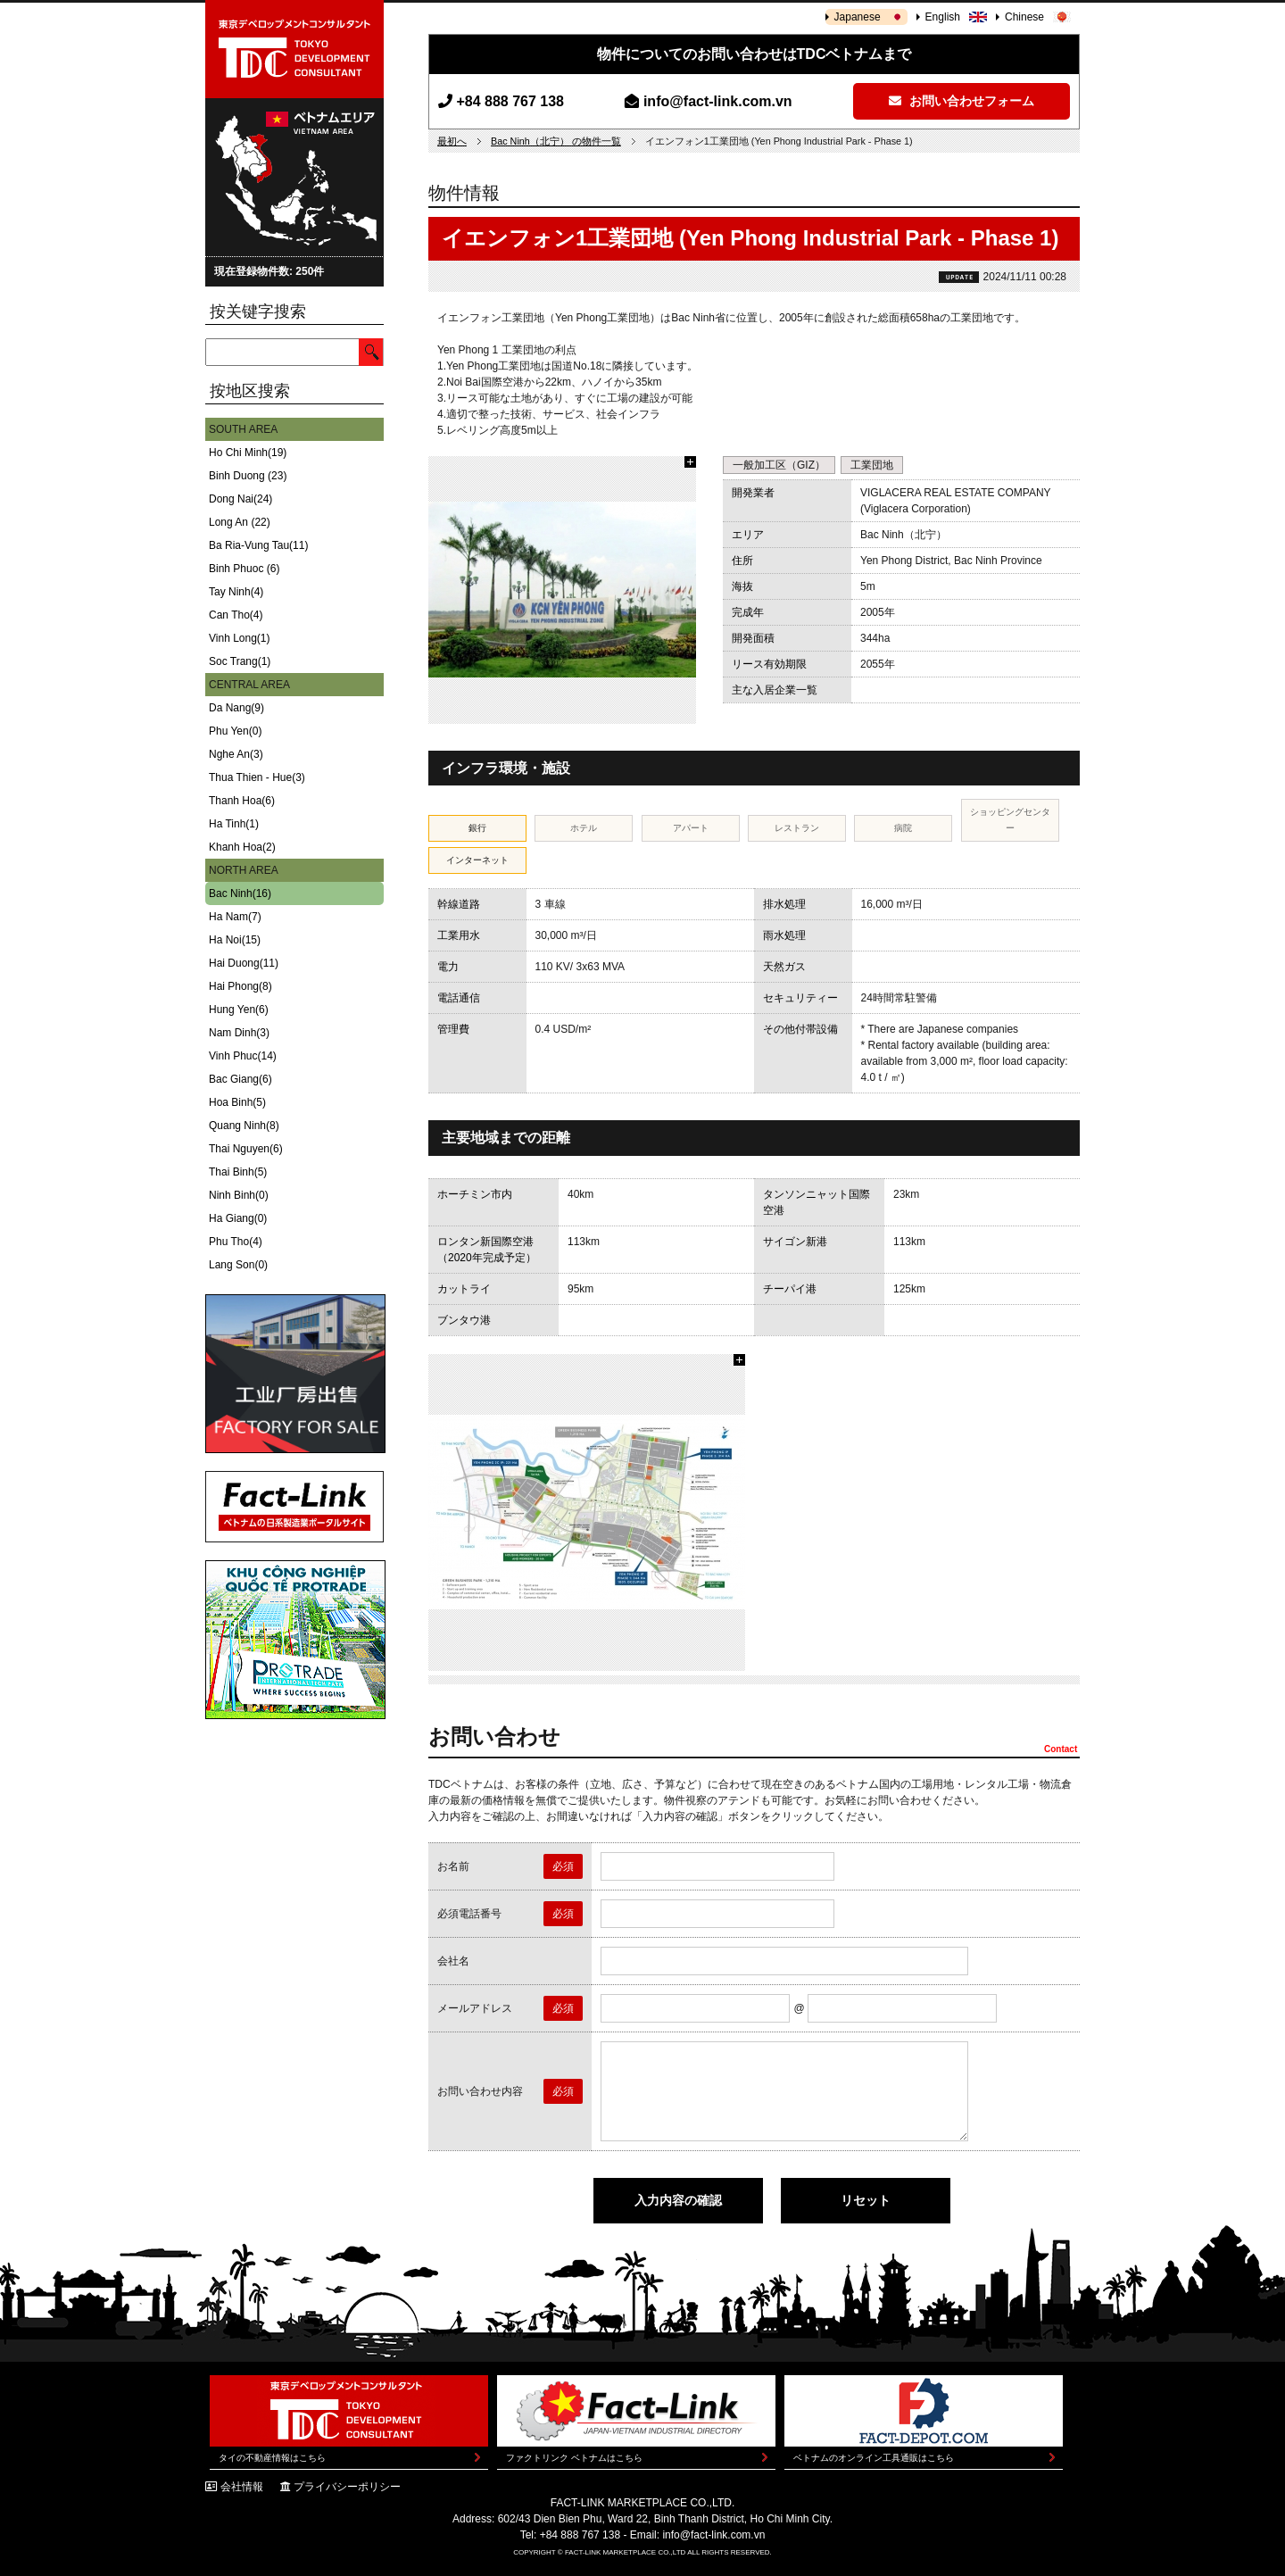 Image resolution: width=1285 pixels, height=2576 pixels. What do you see at coordinates (239, 1032) in the screenshot?
I see `Nam Dinh(3)` at bounding box center [239, 1032].